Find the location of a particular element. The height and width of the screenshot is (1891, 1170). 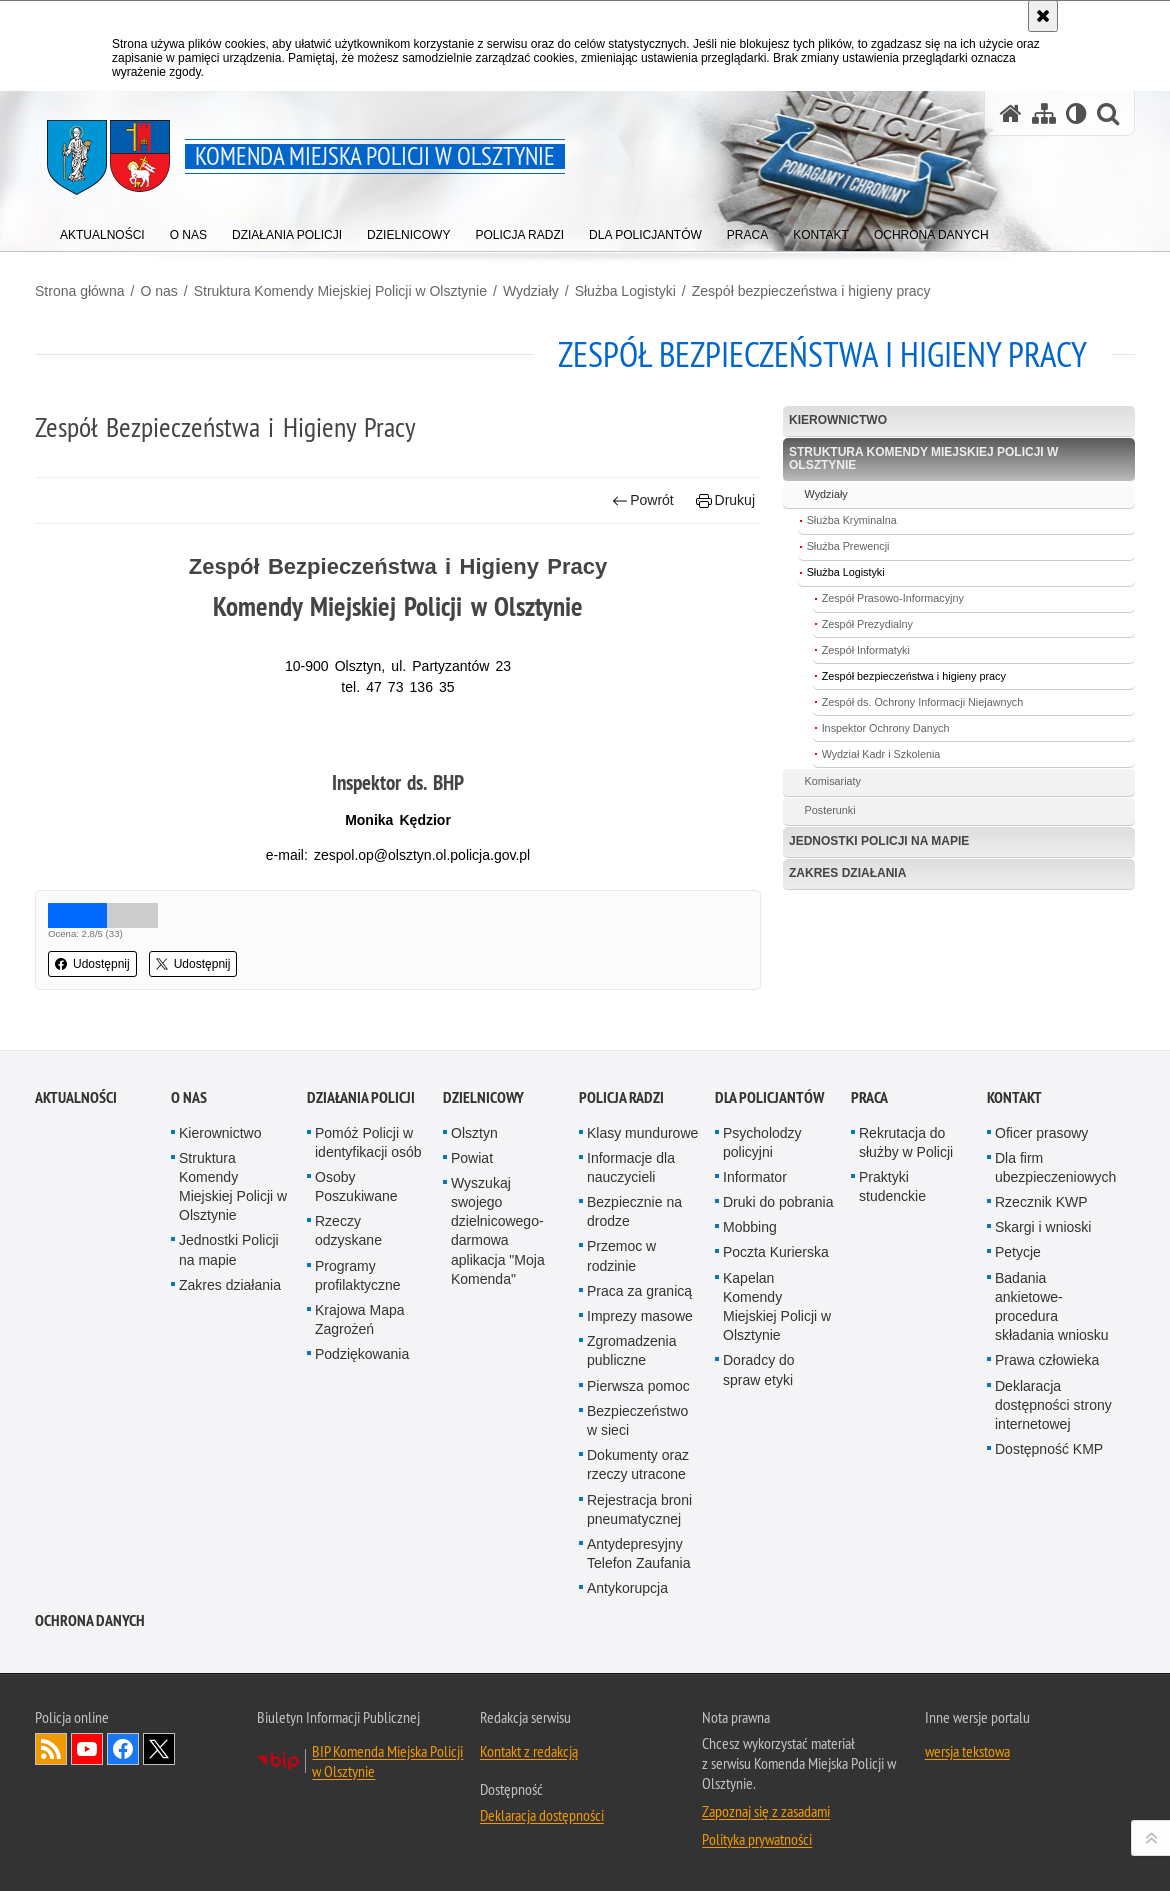

[Strona główna serwisu Komenda Miejska Policji w Olsztynie] is located at coordinates (1011, 113).